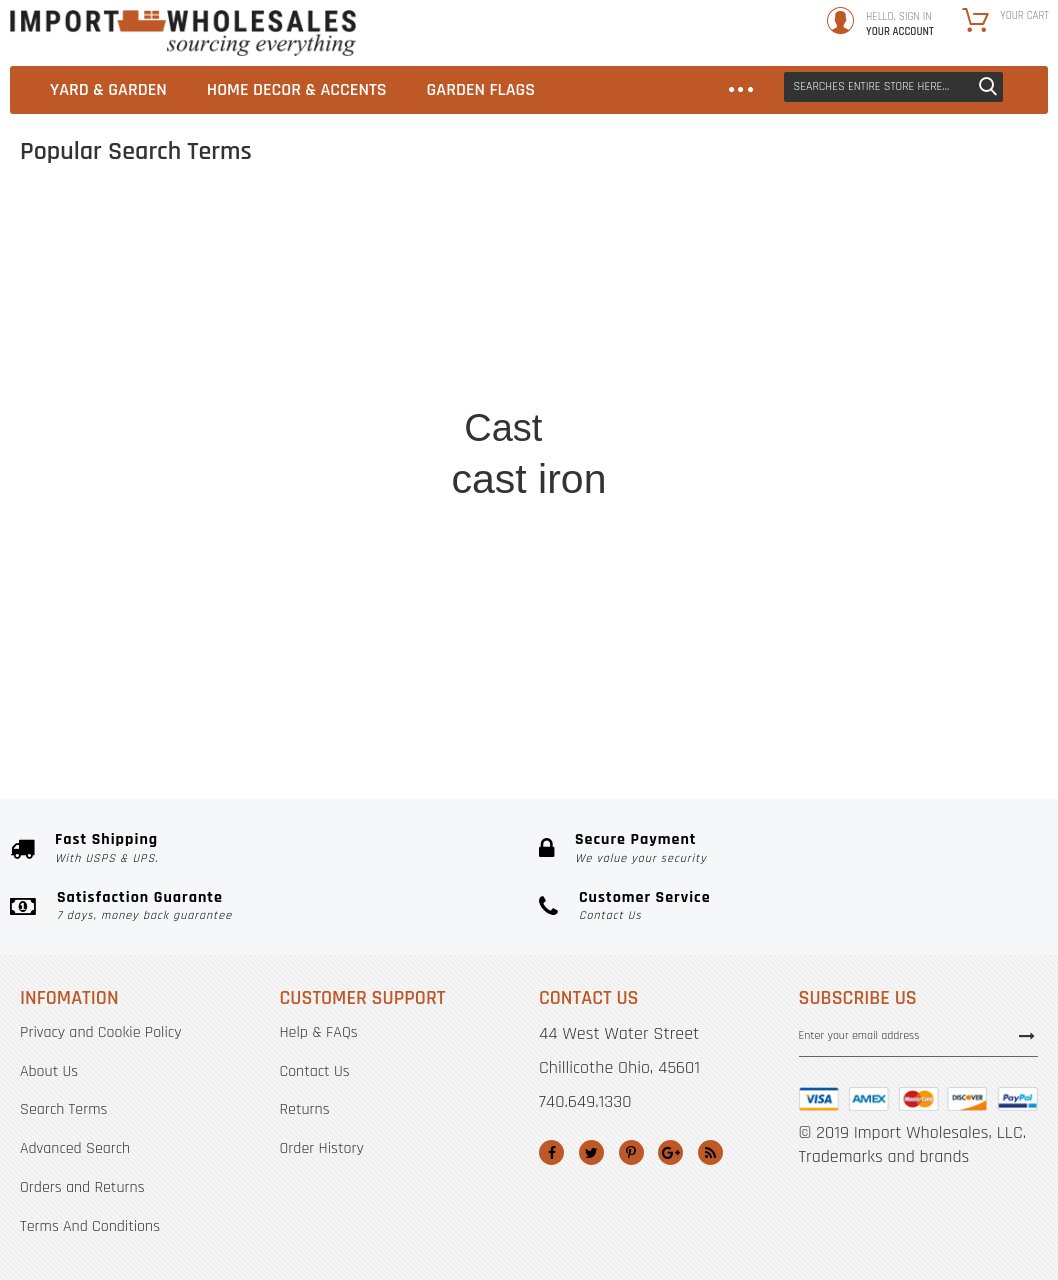 The width and height of the screenshot is (1058, 1280). I want to click on Bell, so click(624, 335).